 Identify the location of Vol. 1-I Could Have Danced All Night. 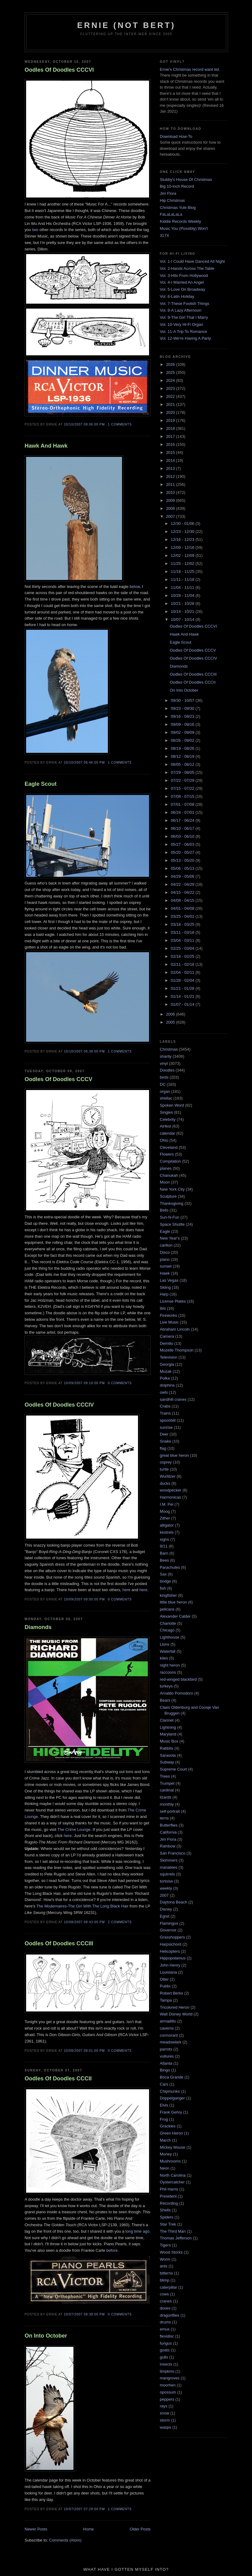
(192, 261).